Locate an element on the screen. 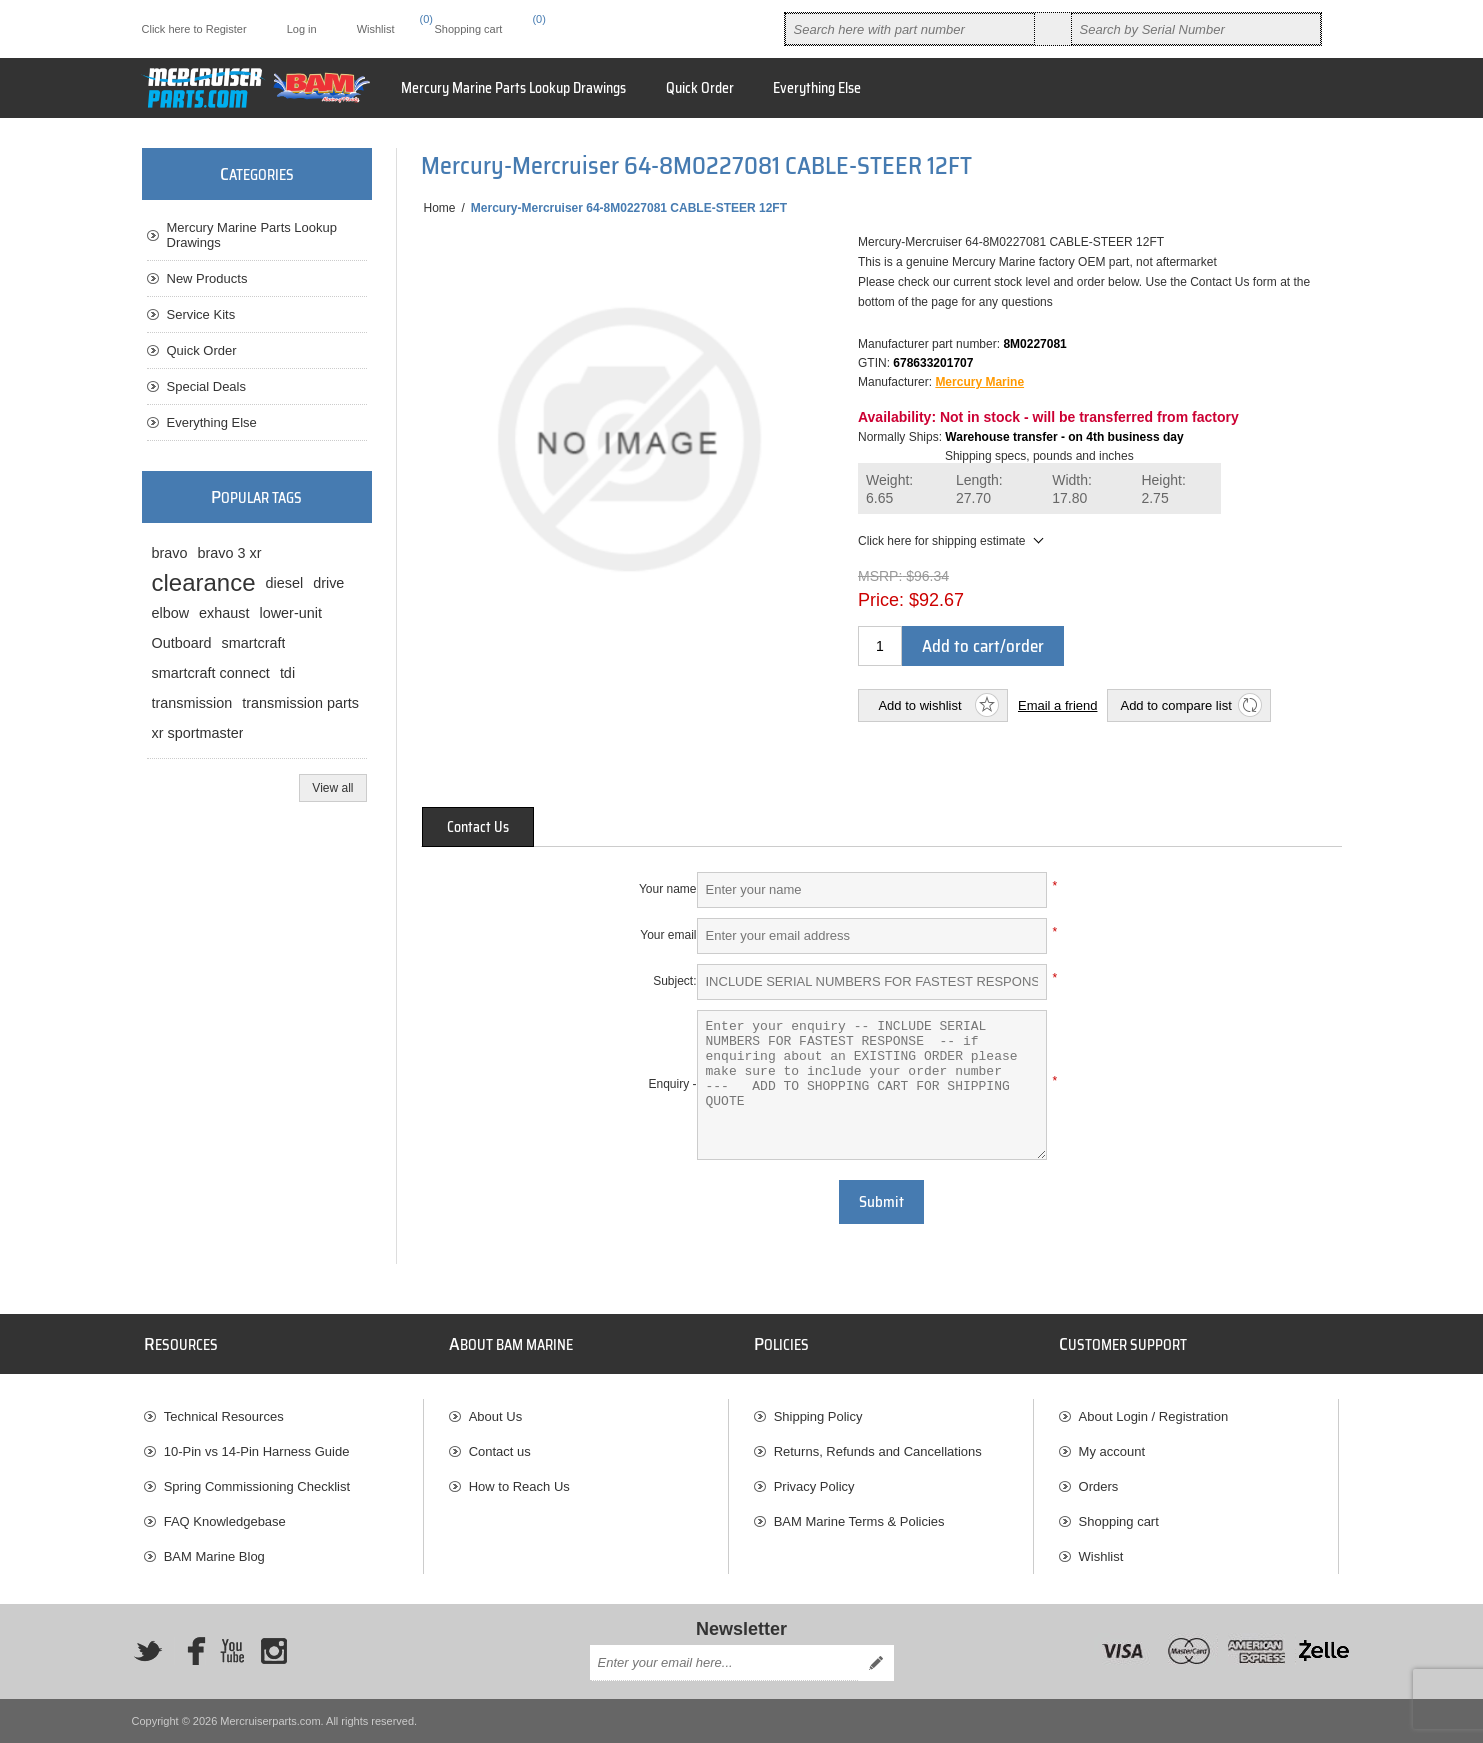 The height and width of the screenshot is (1743, 1483). Email a friend is located at coordinates (1057, 705).